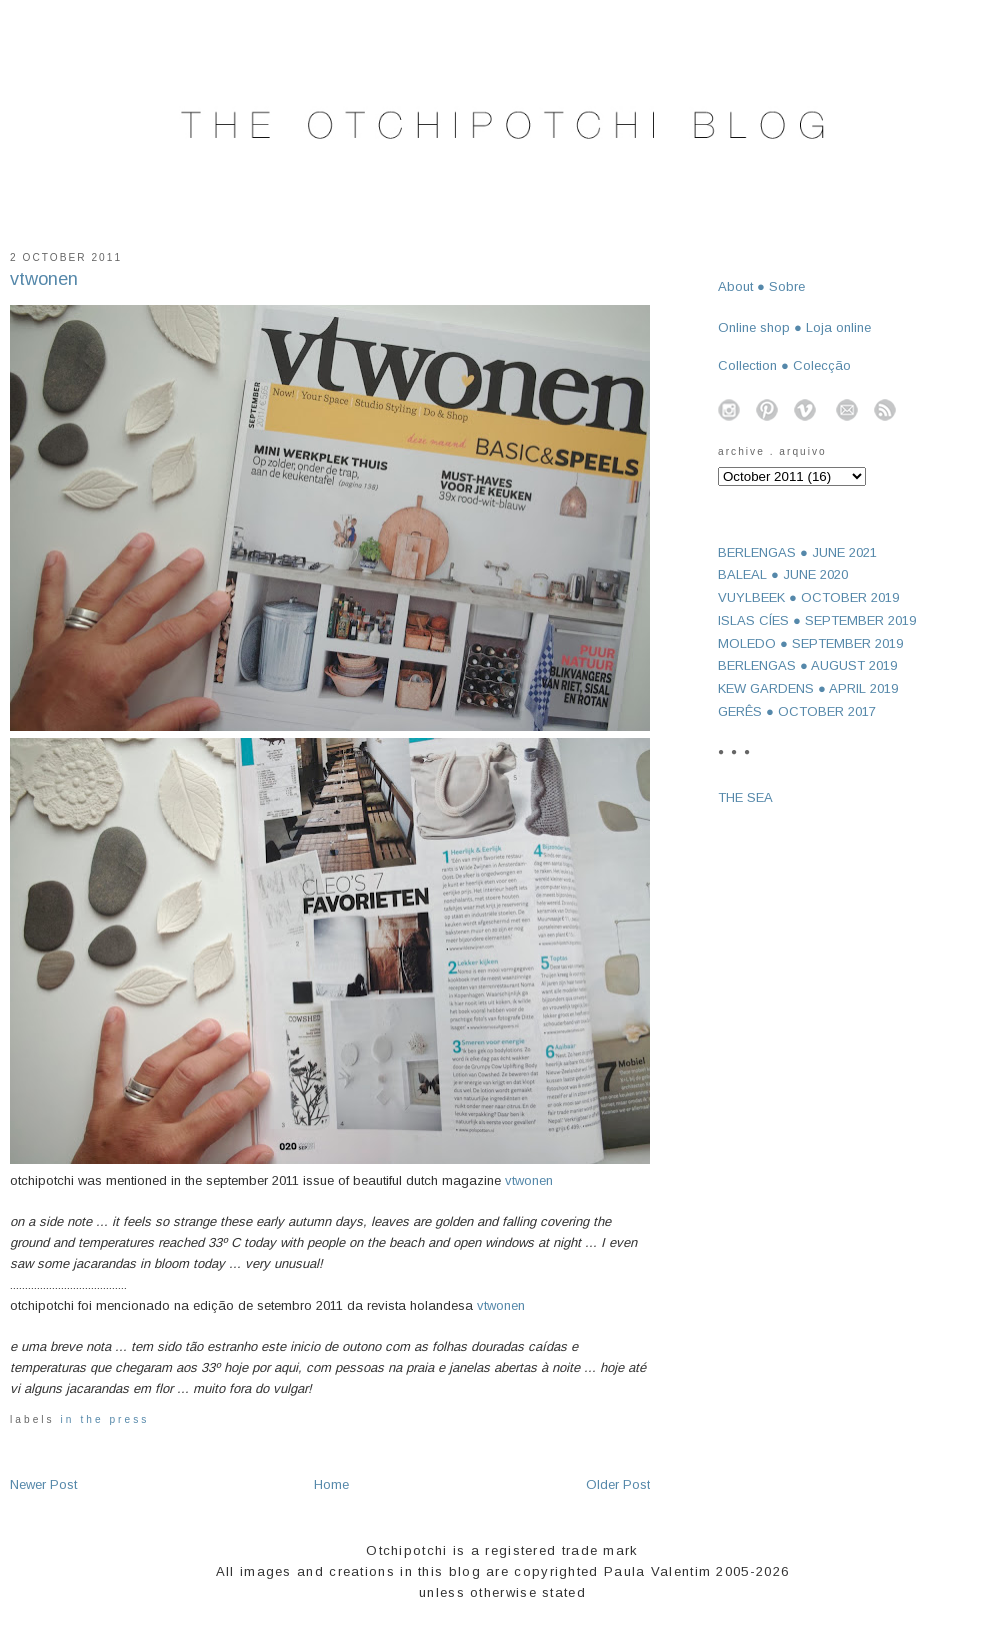 The width and height of the screenshot is (1005, 1635). I want to click on THE SEA, so click(745, 797).